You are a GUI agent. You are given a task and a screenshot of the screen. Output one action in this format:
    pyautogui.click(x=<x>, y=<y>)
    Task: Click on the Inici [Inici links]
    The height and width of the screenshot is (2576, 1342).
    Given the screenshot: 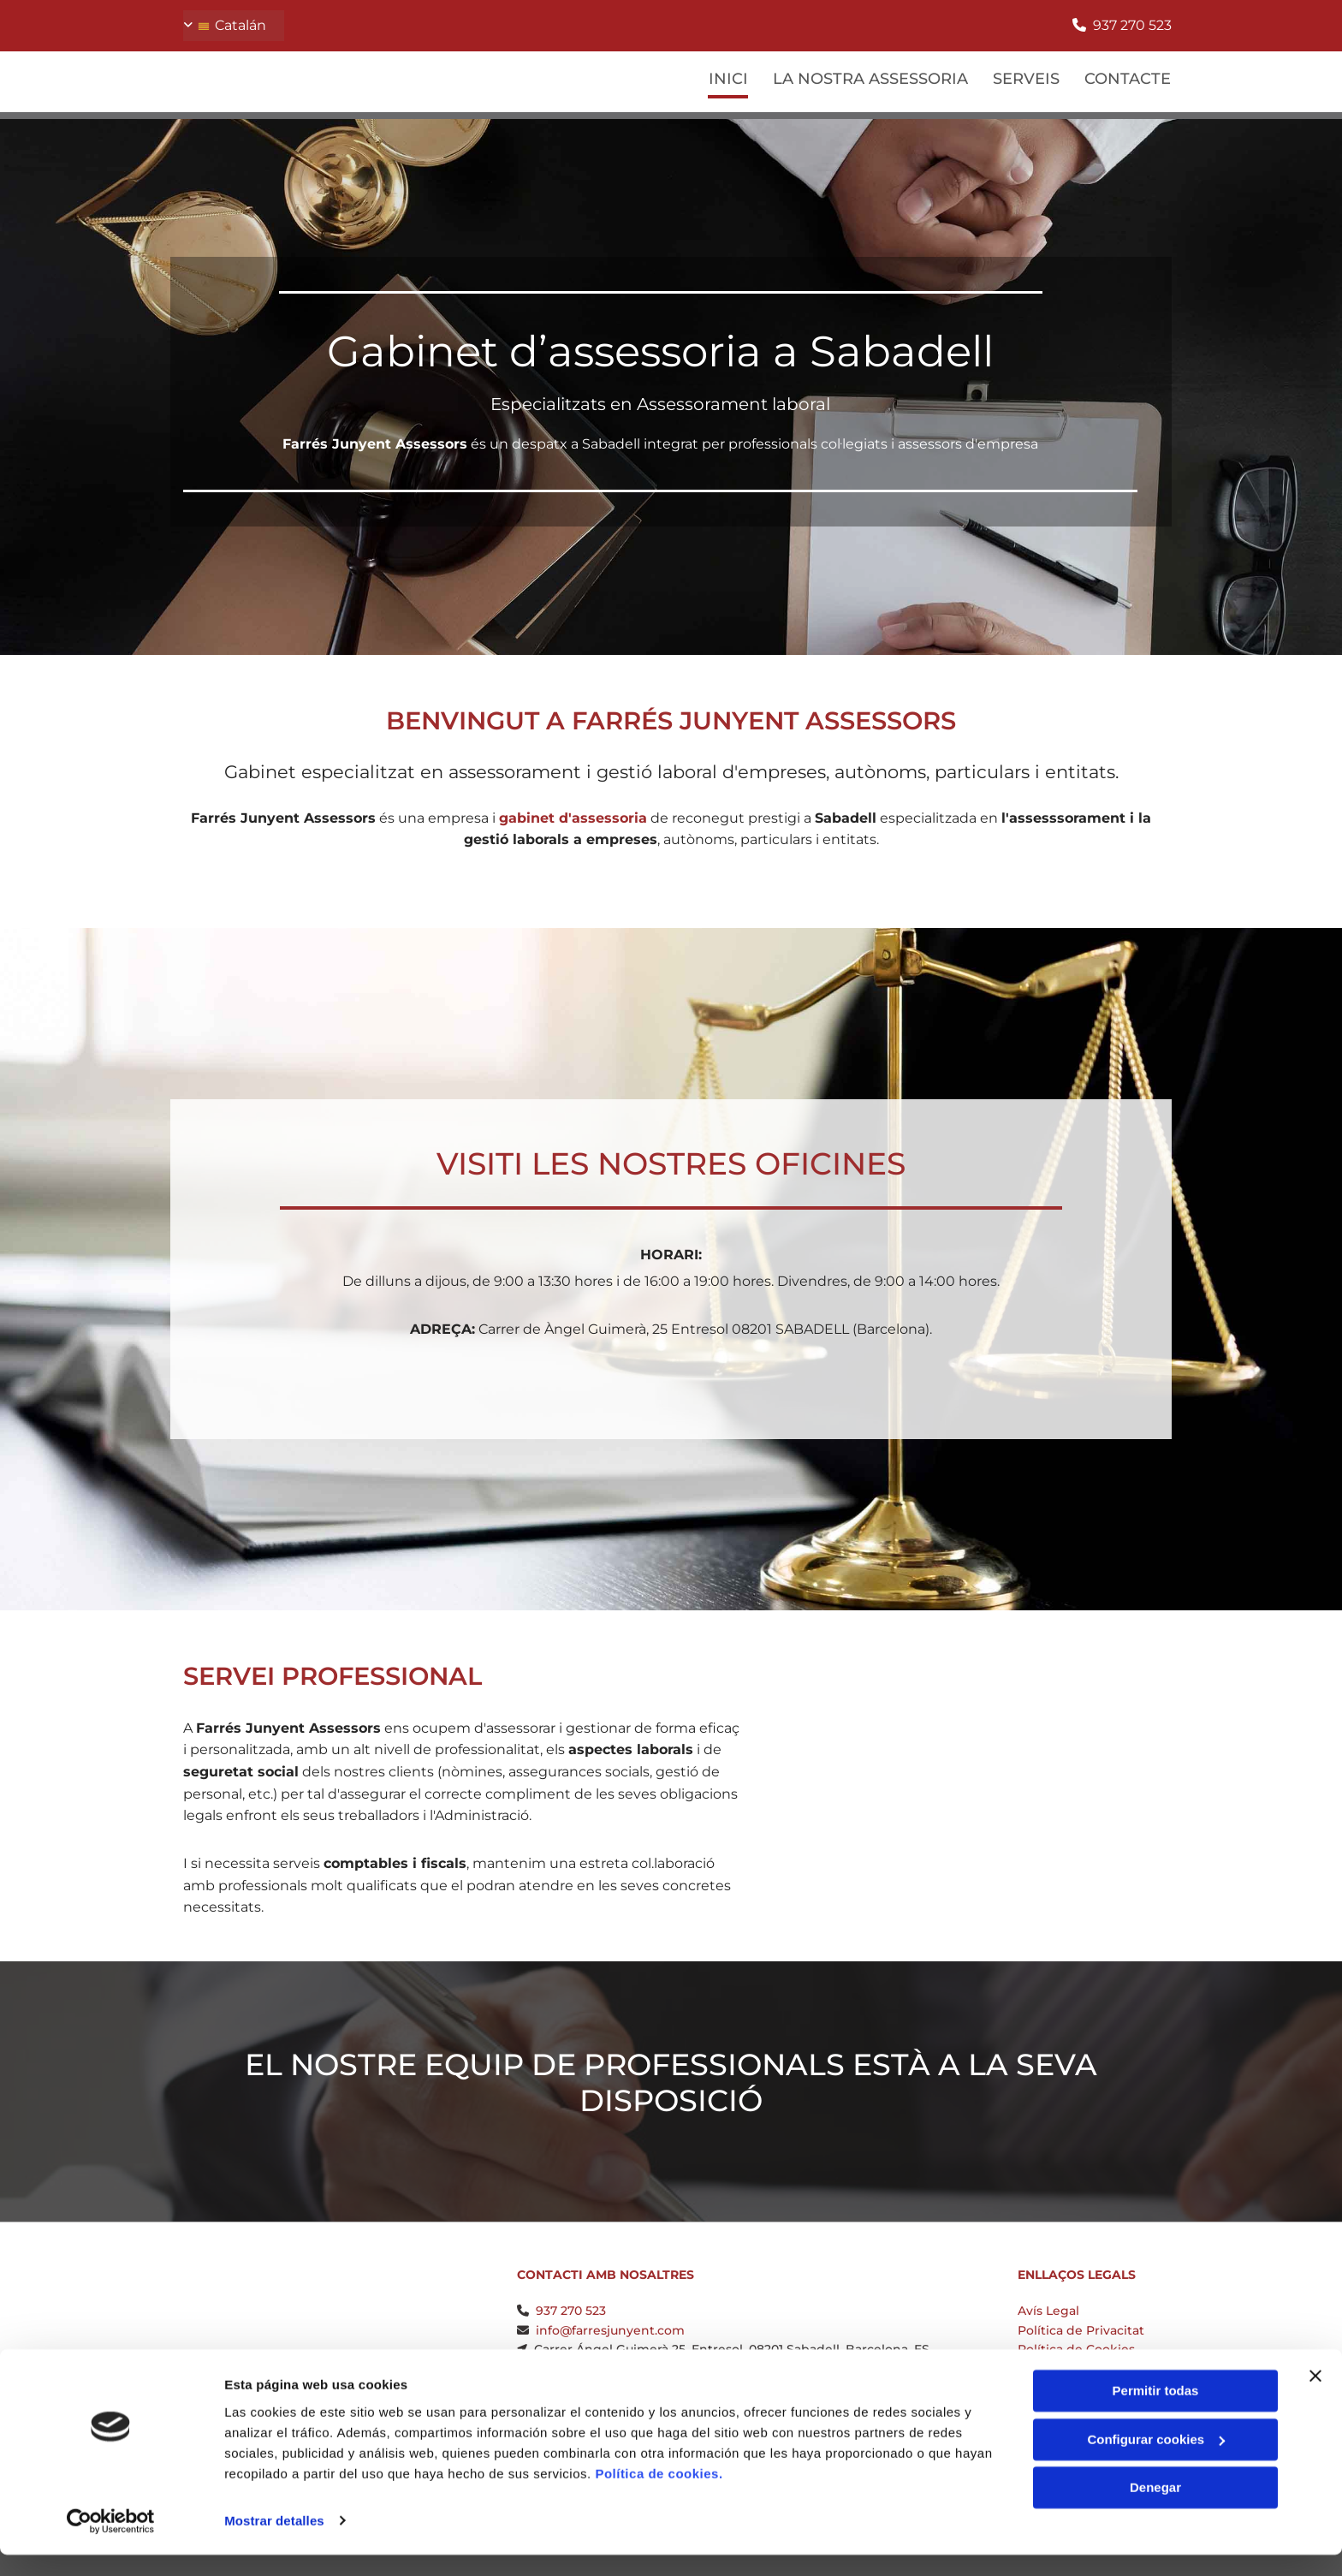 What is the action you would take?
    pyautogui.click(x=726, y=77)
    